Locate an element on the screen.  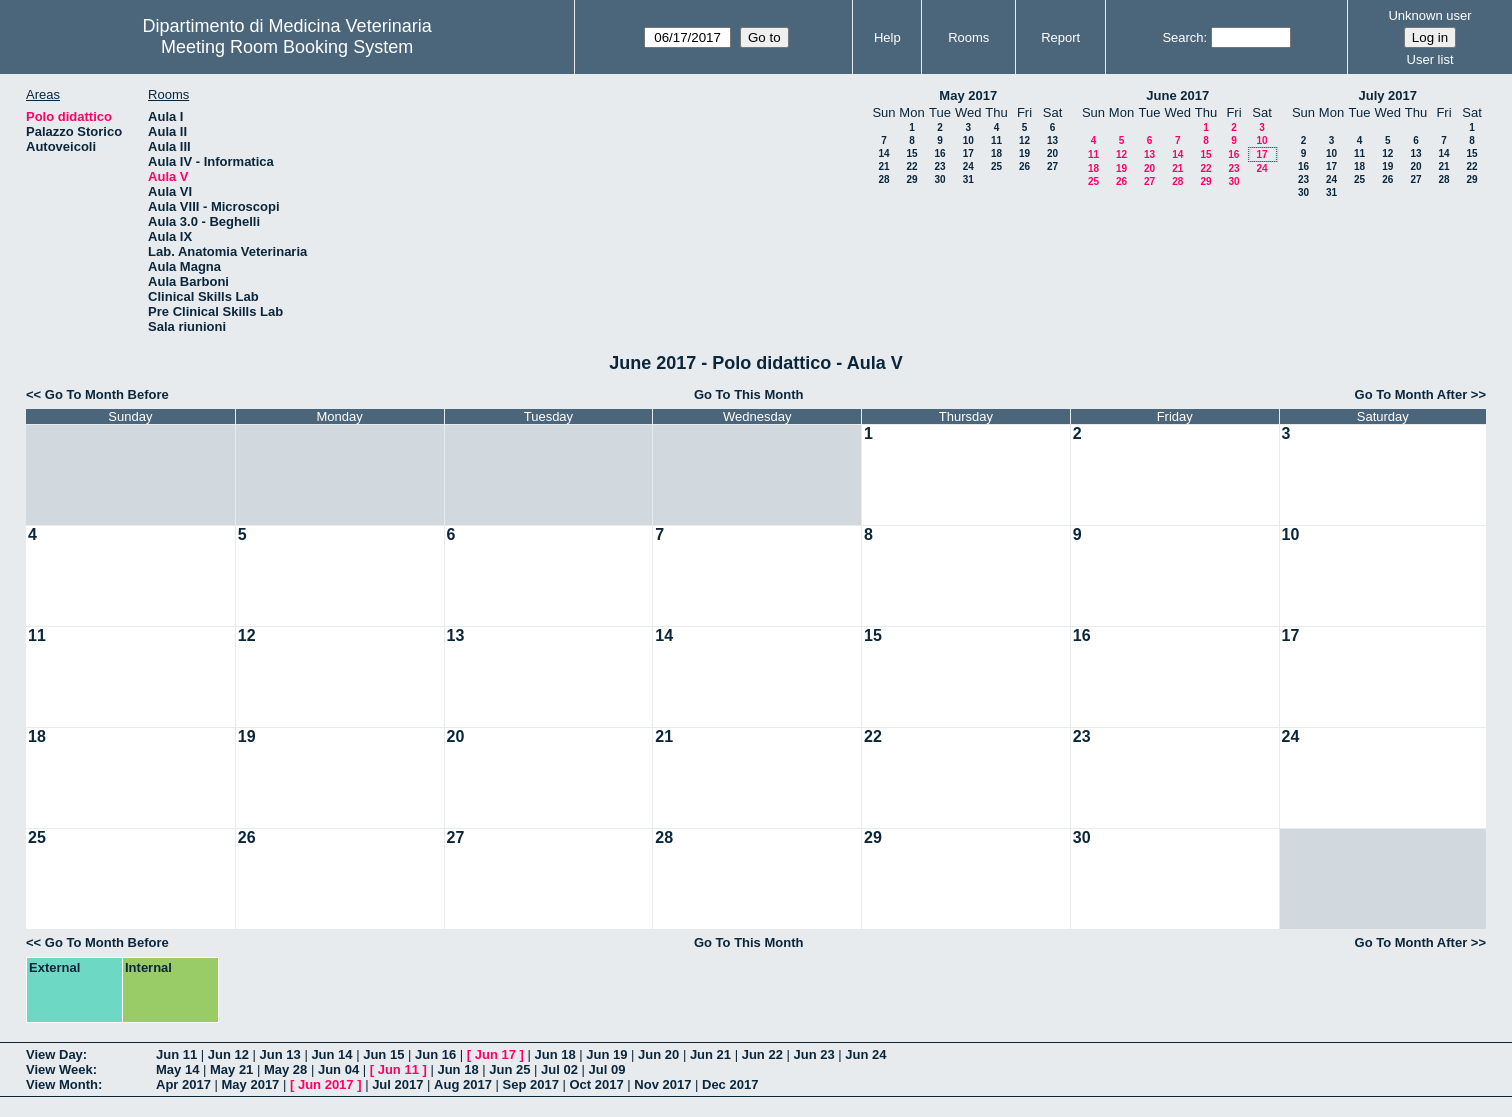
13 is located at coordinates (1052, 140).